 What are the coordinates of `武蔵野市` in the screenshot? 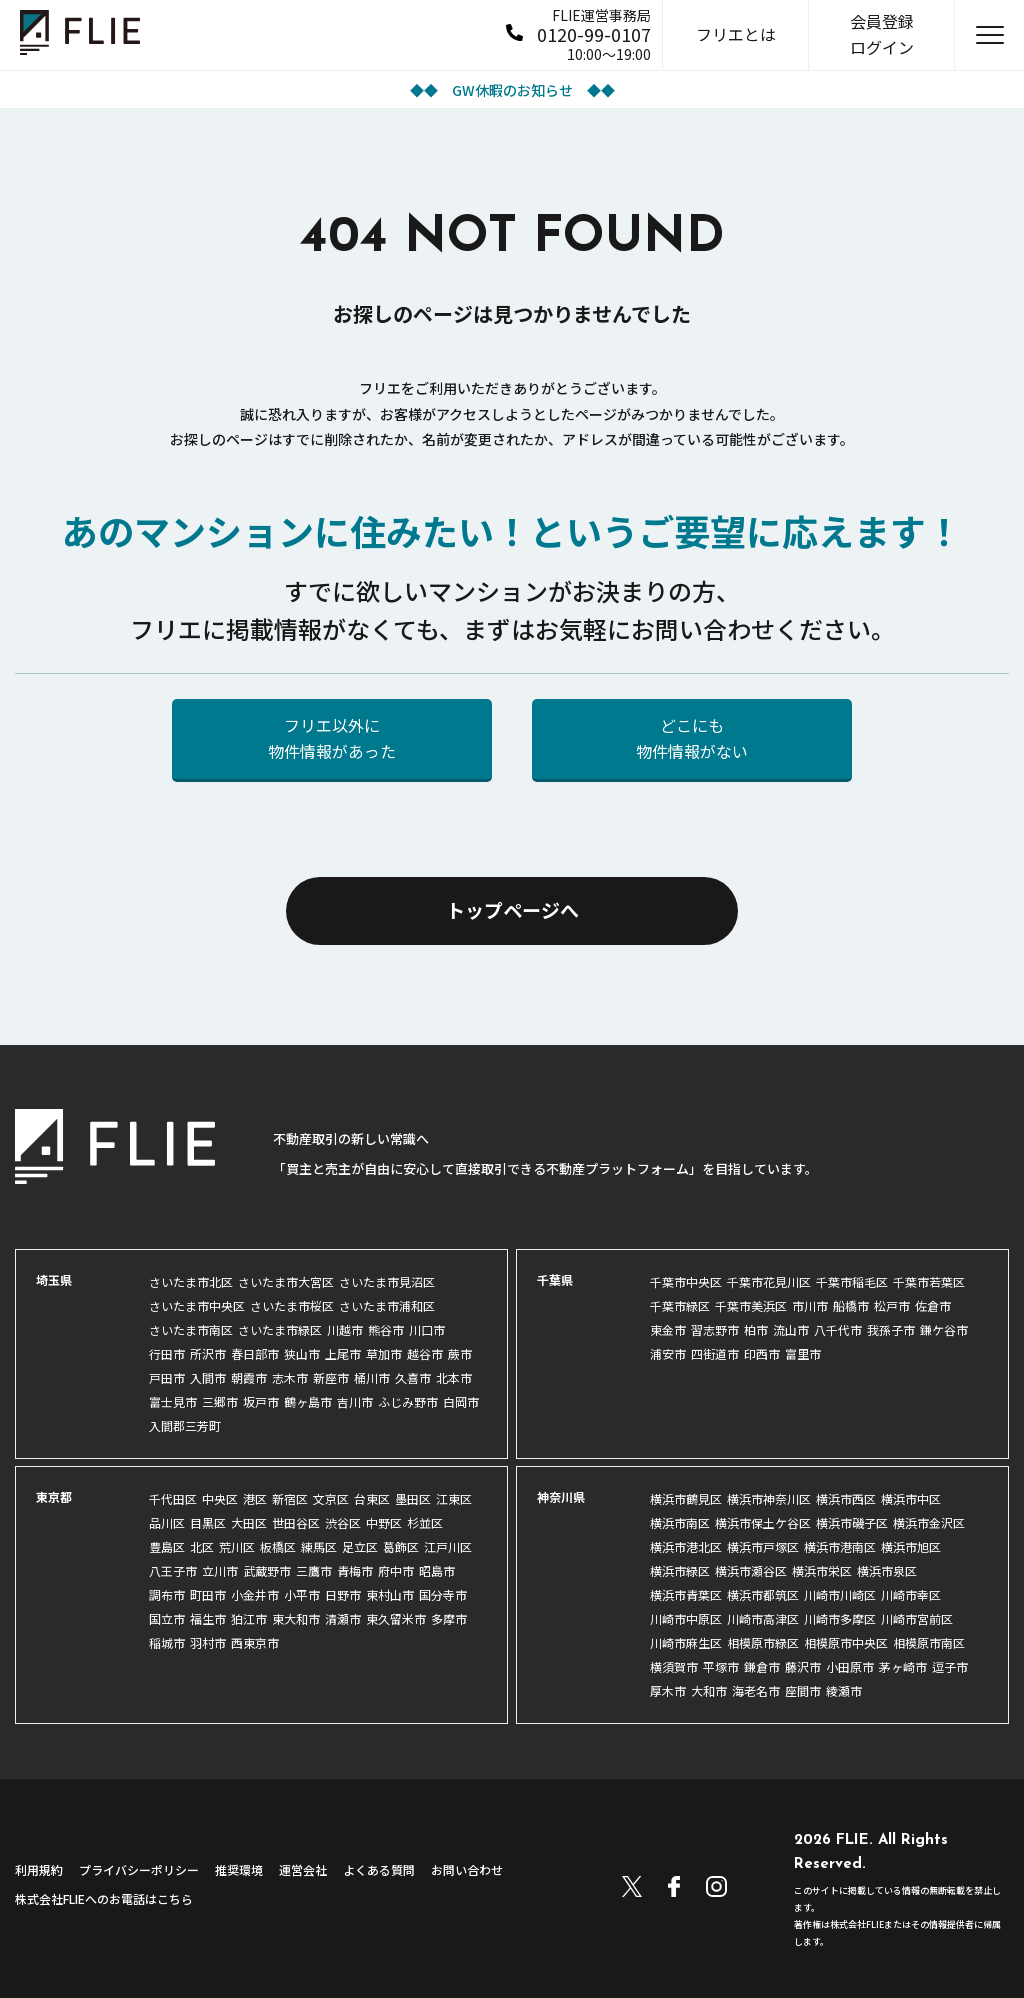 It's located at (267, 1570).